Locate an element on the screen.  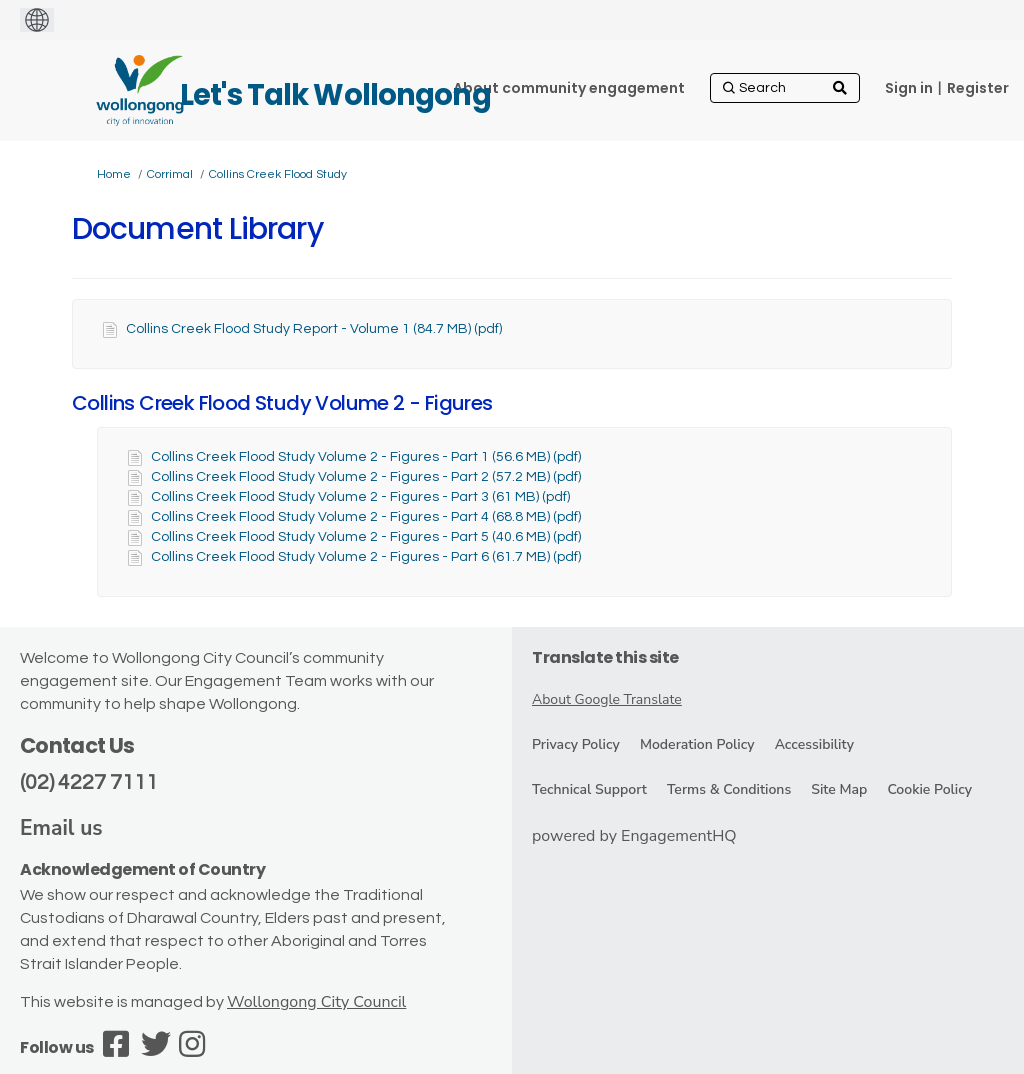
About Google Translate is located at coordinates (607, 699).